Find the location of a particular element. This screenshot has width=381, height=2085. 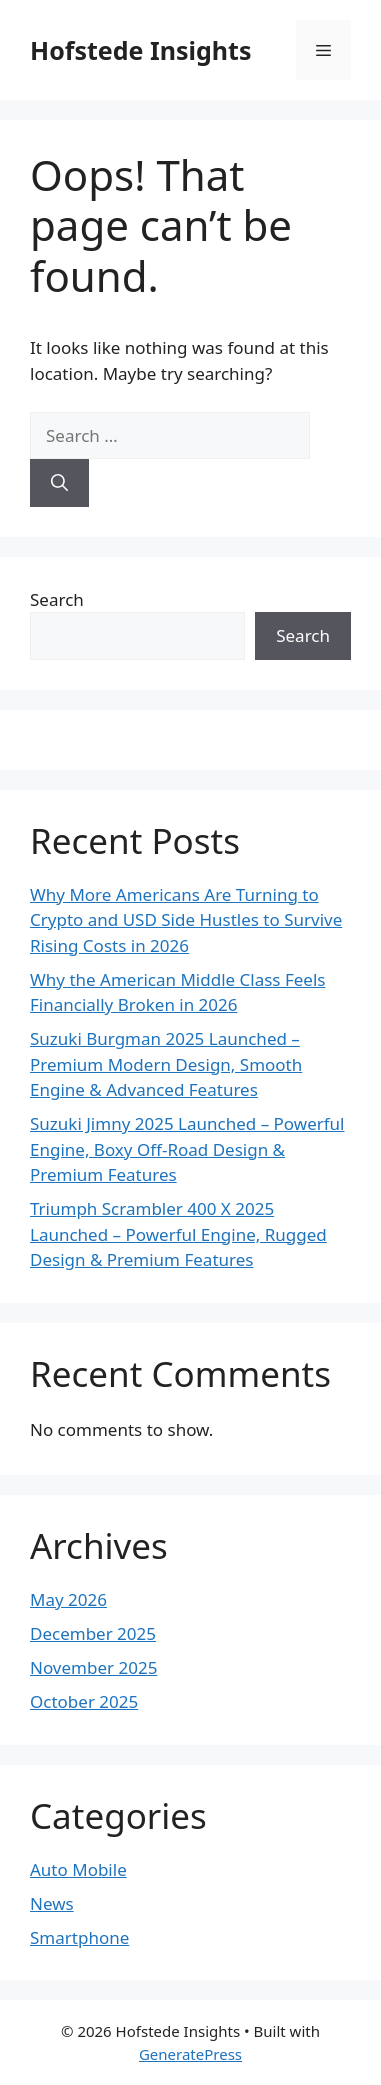

News is located at coordinates (52, 1903).